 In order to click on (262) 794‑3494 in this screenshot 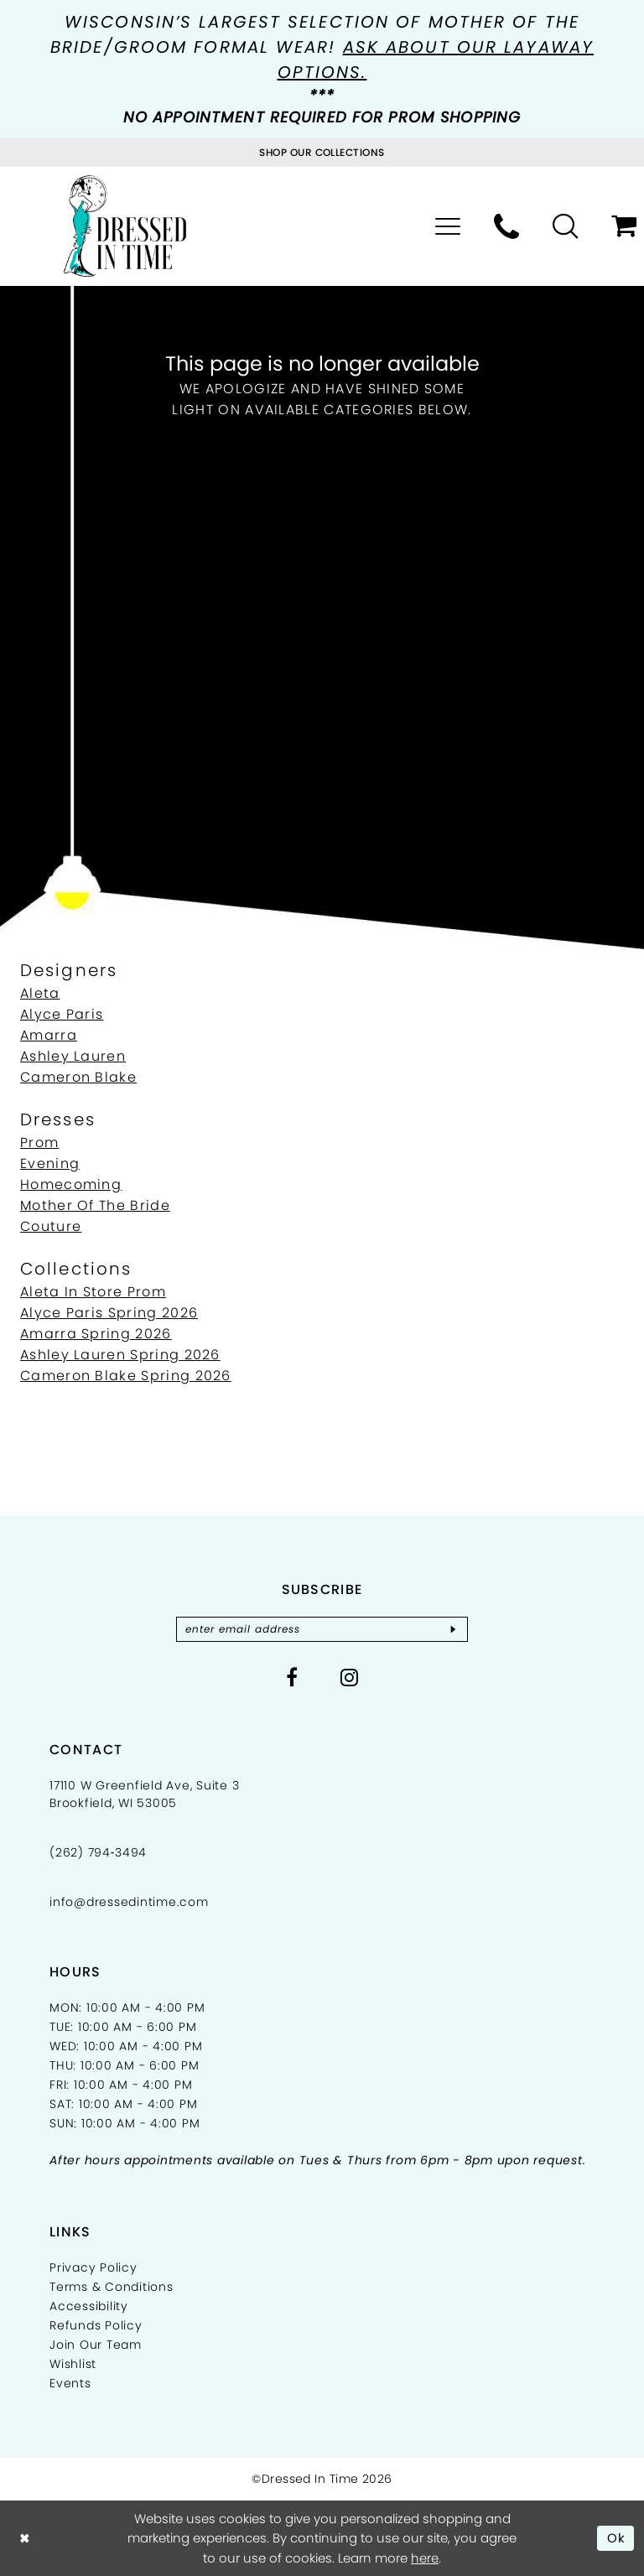, I will do `click(98, 1852)`.